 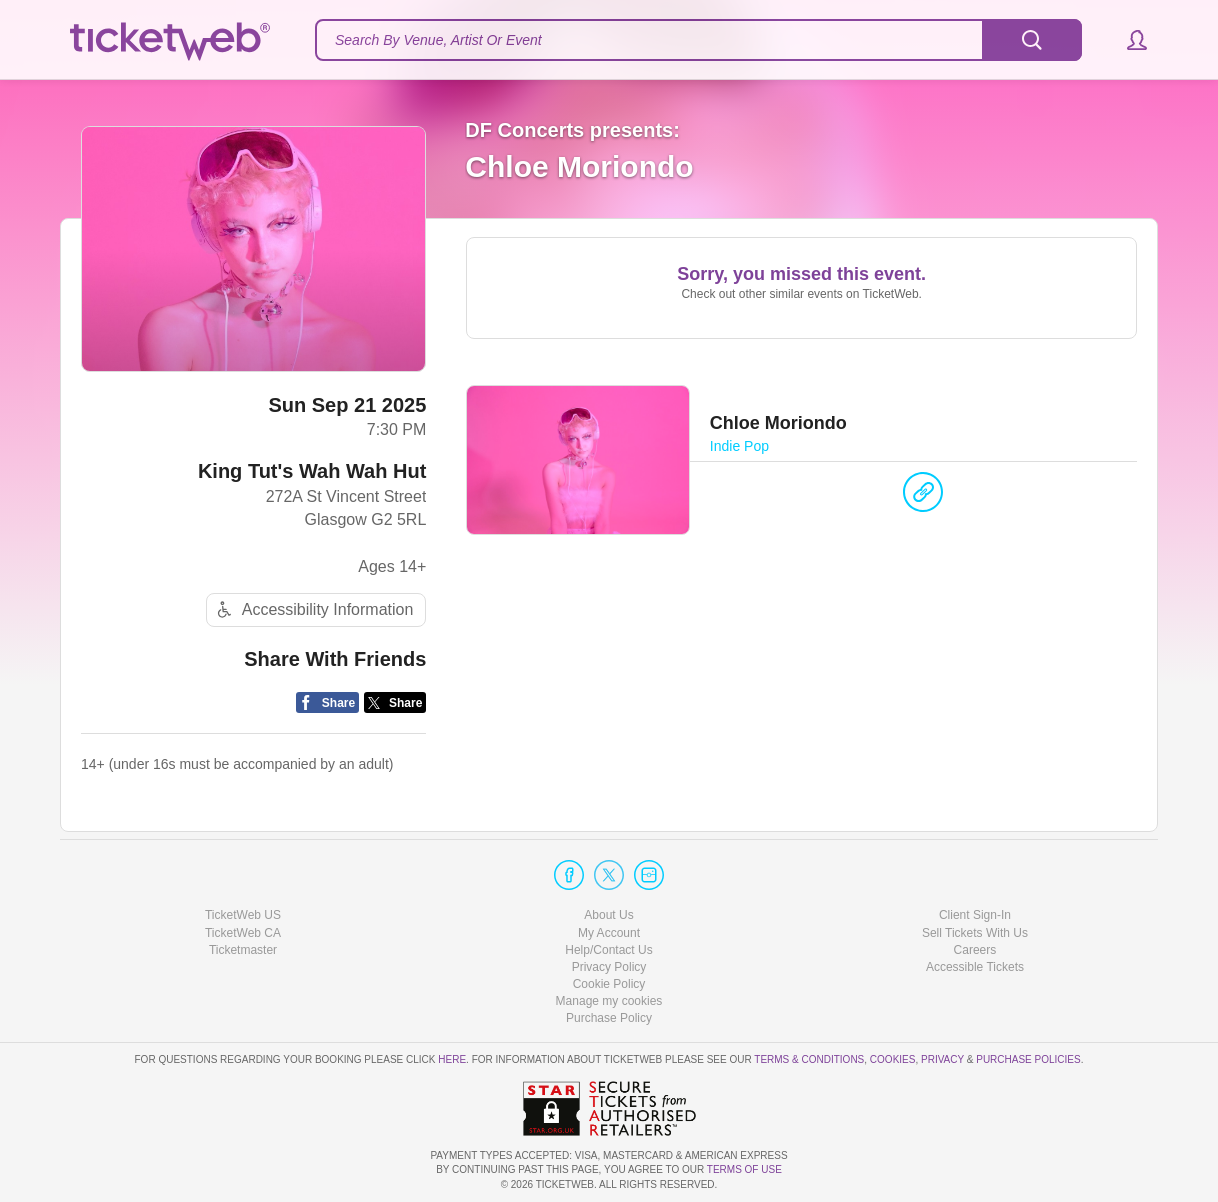 I want to click on Search By Venue, Artist Or Event, so click(x=438, y=40).